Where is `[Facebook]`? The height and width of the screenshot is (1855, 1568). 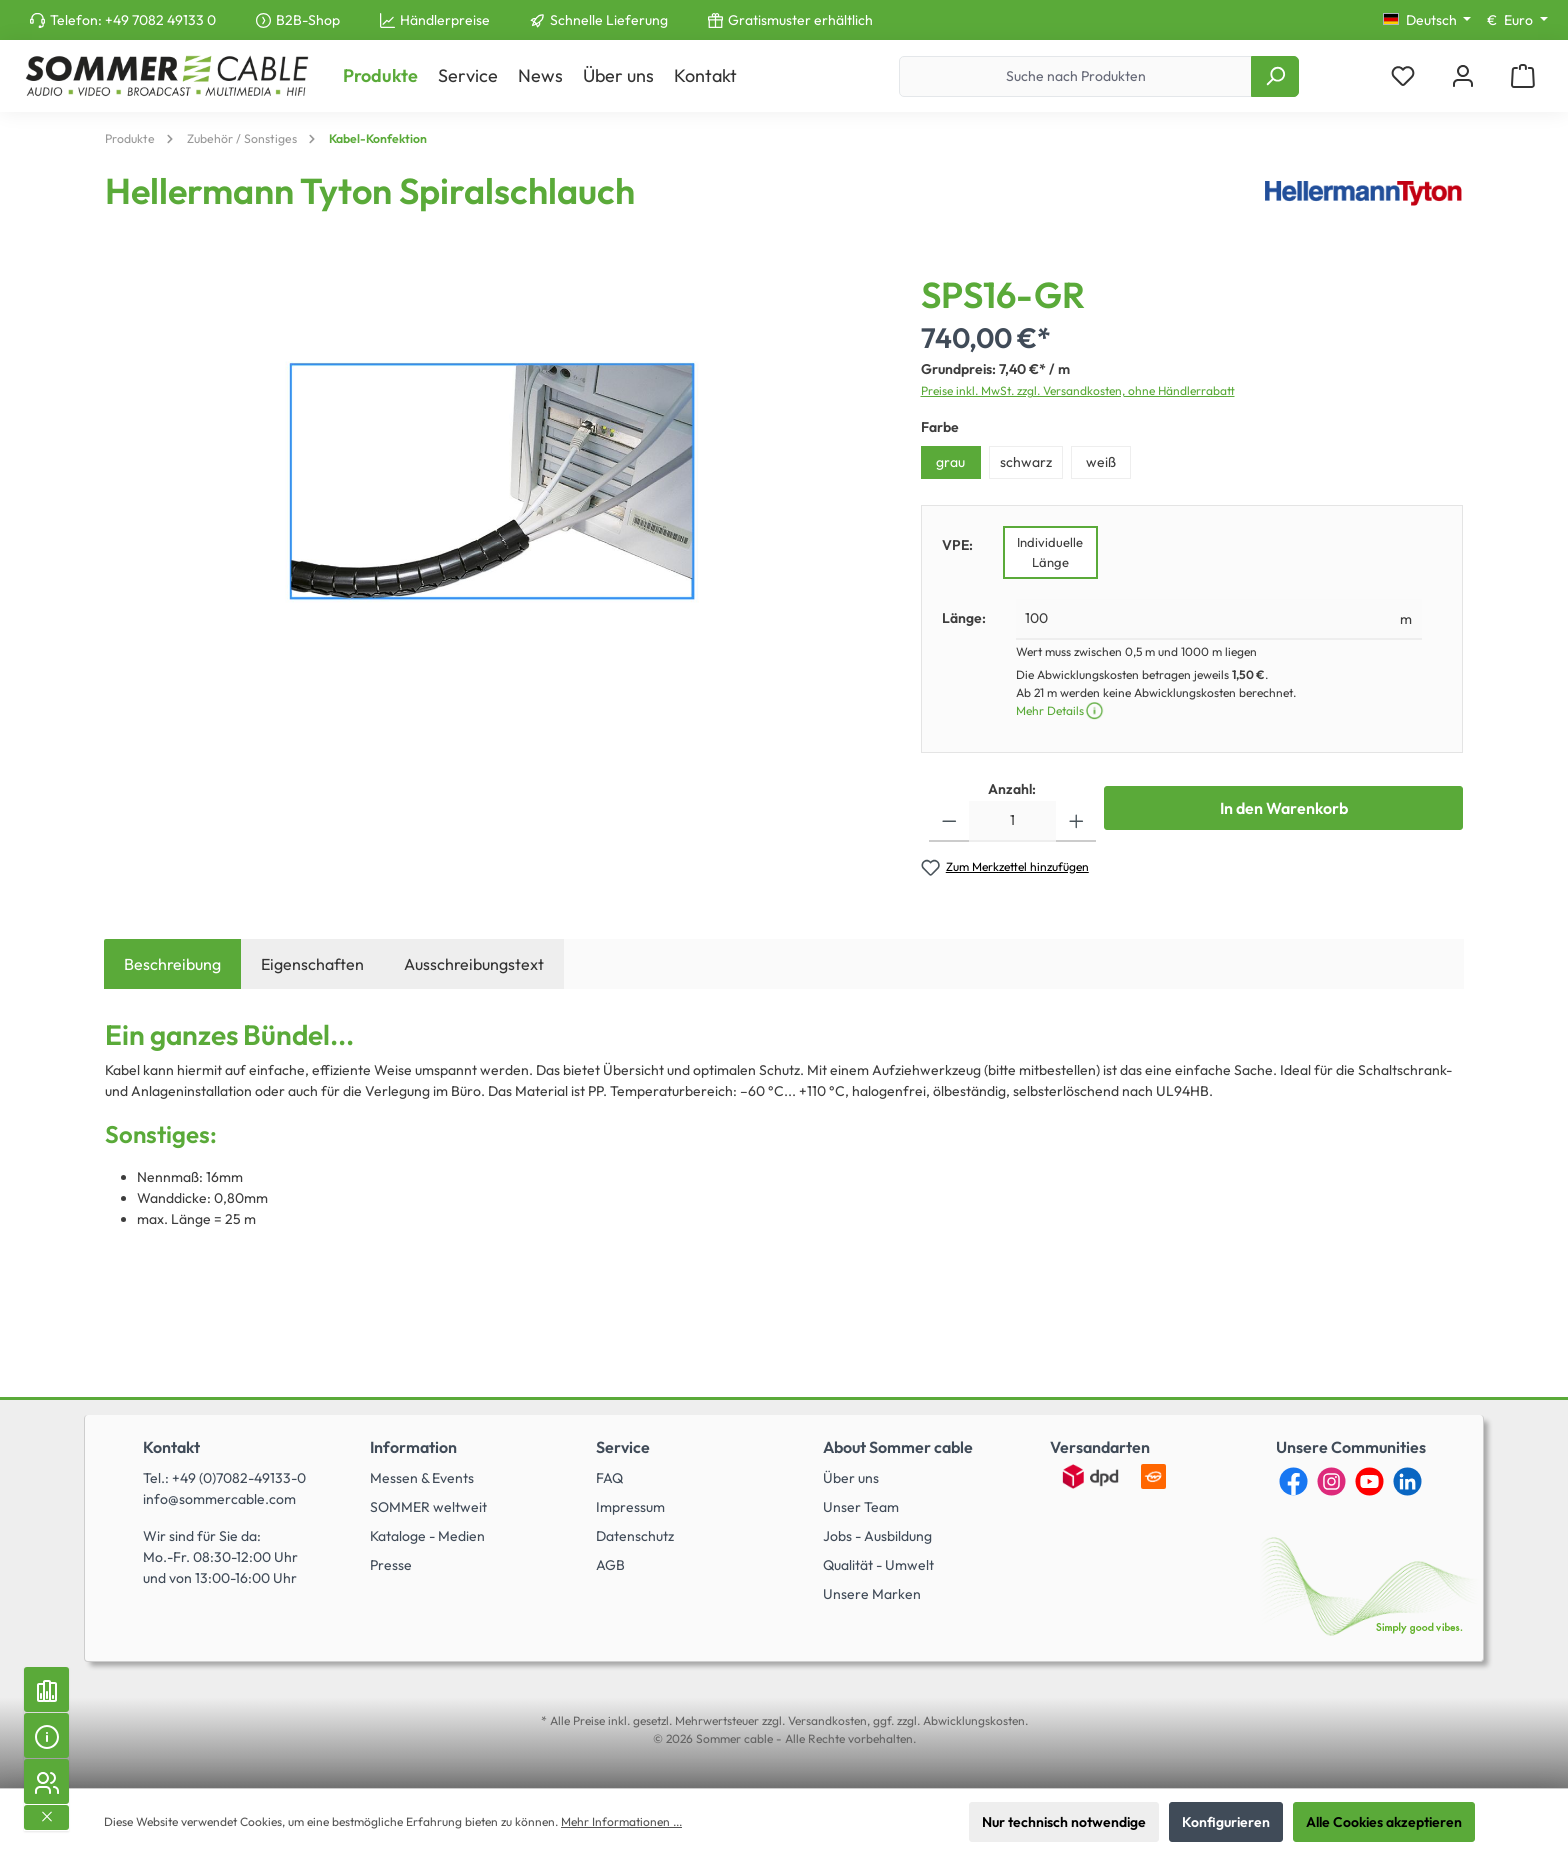
[Facebook] is located at coordinates (1293, 1481).